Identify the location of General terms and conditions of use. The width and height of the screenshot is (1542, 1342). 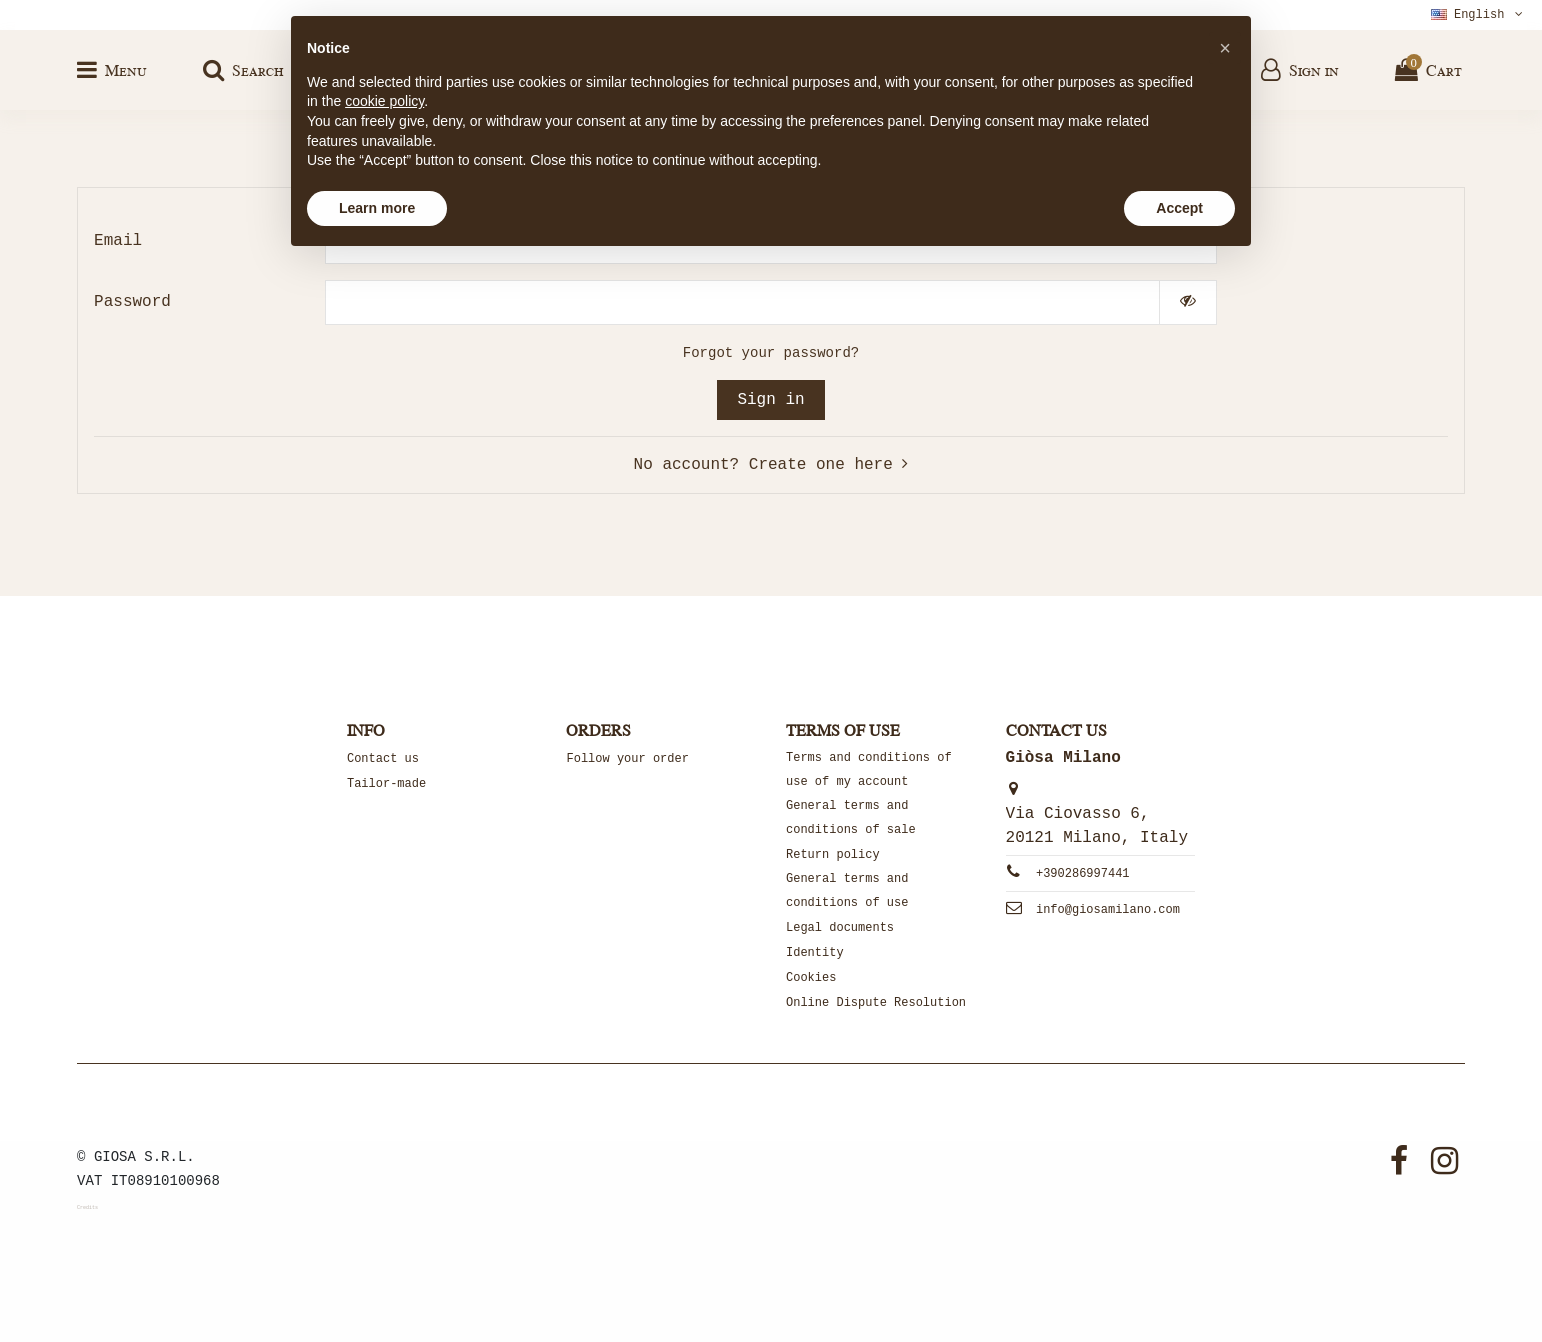
(847, 891).